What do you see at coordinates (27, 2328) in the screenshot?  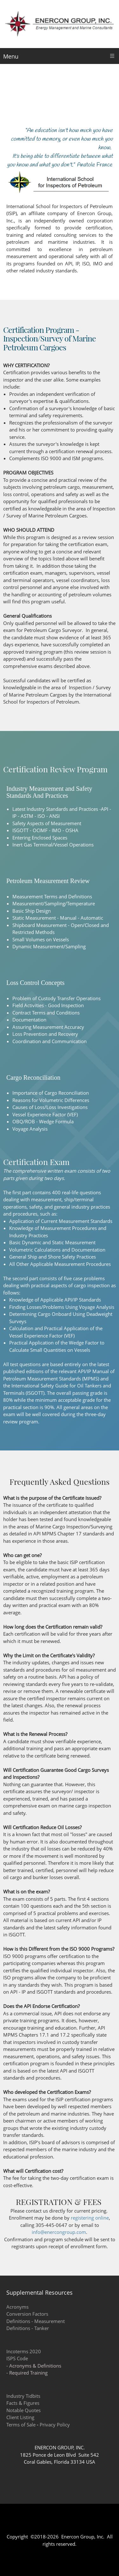 I see `Definitions - Tanker` at bounding box center [27, 2328].